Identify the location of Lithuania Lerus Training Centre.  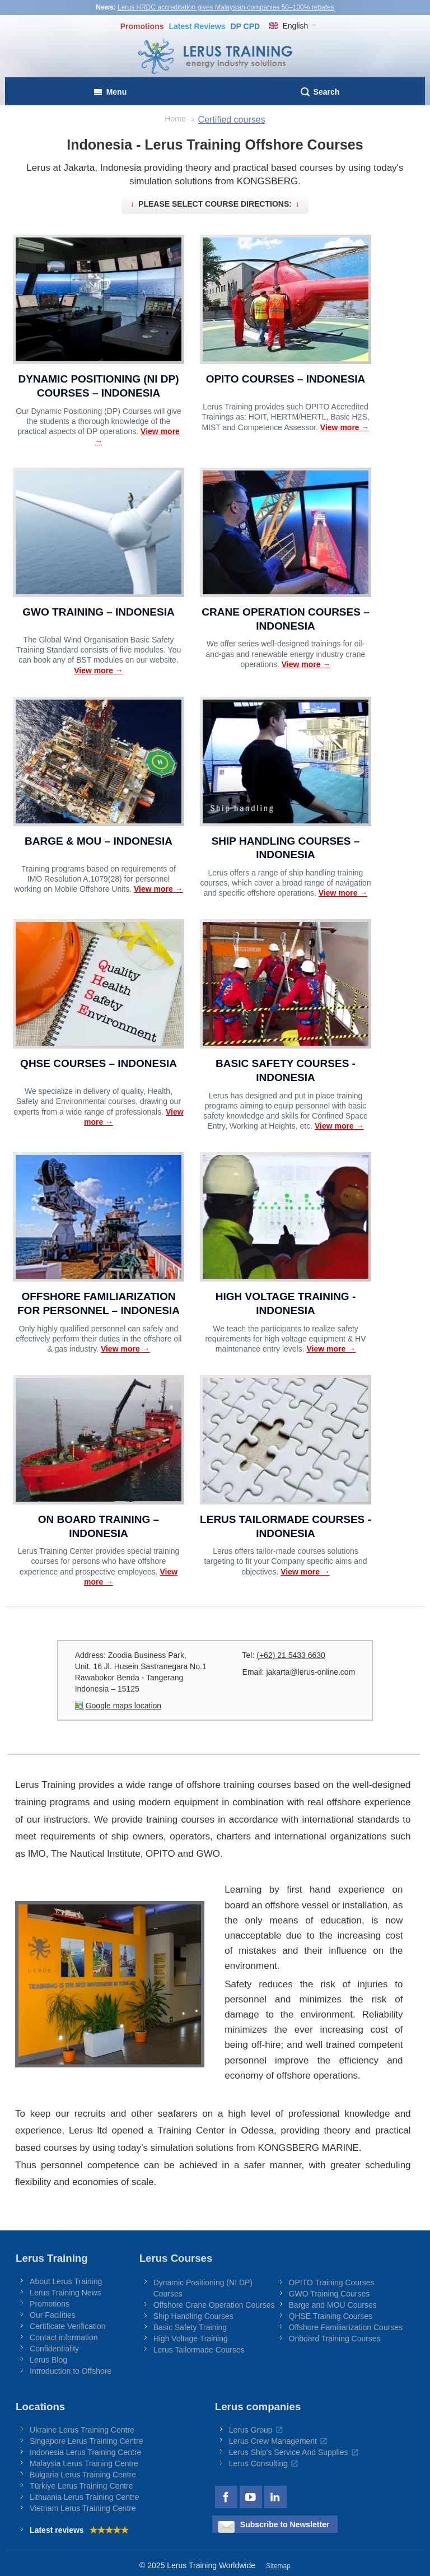
(84, 2497).